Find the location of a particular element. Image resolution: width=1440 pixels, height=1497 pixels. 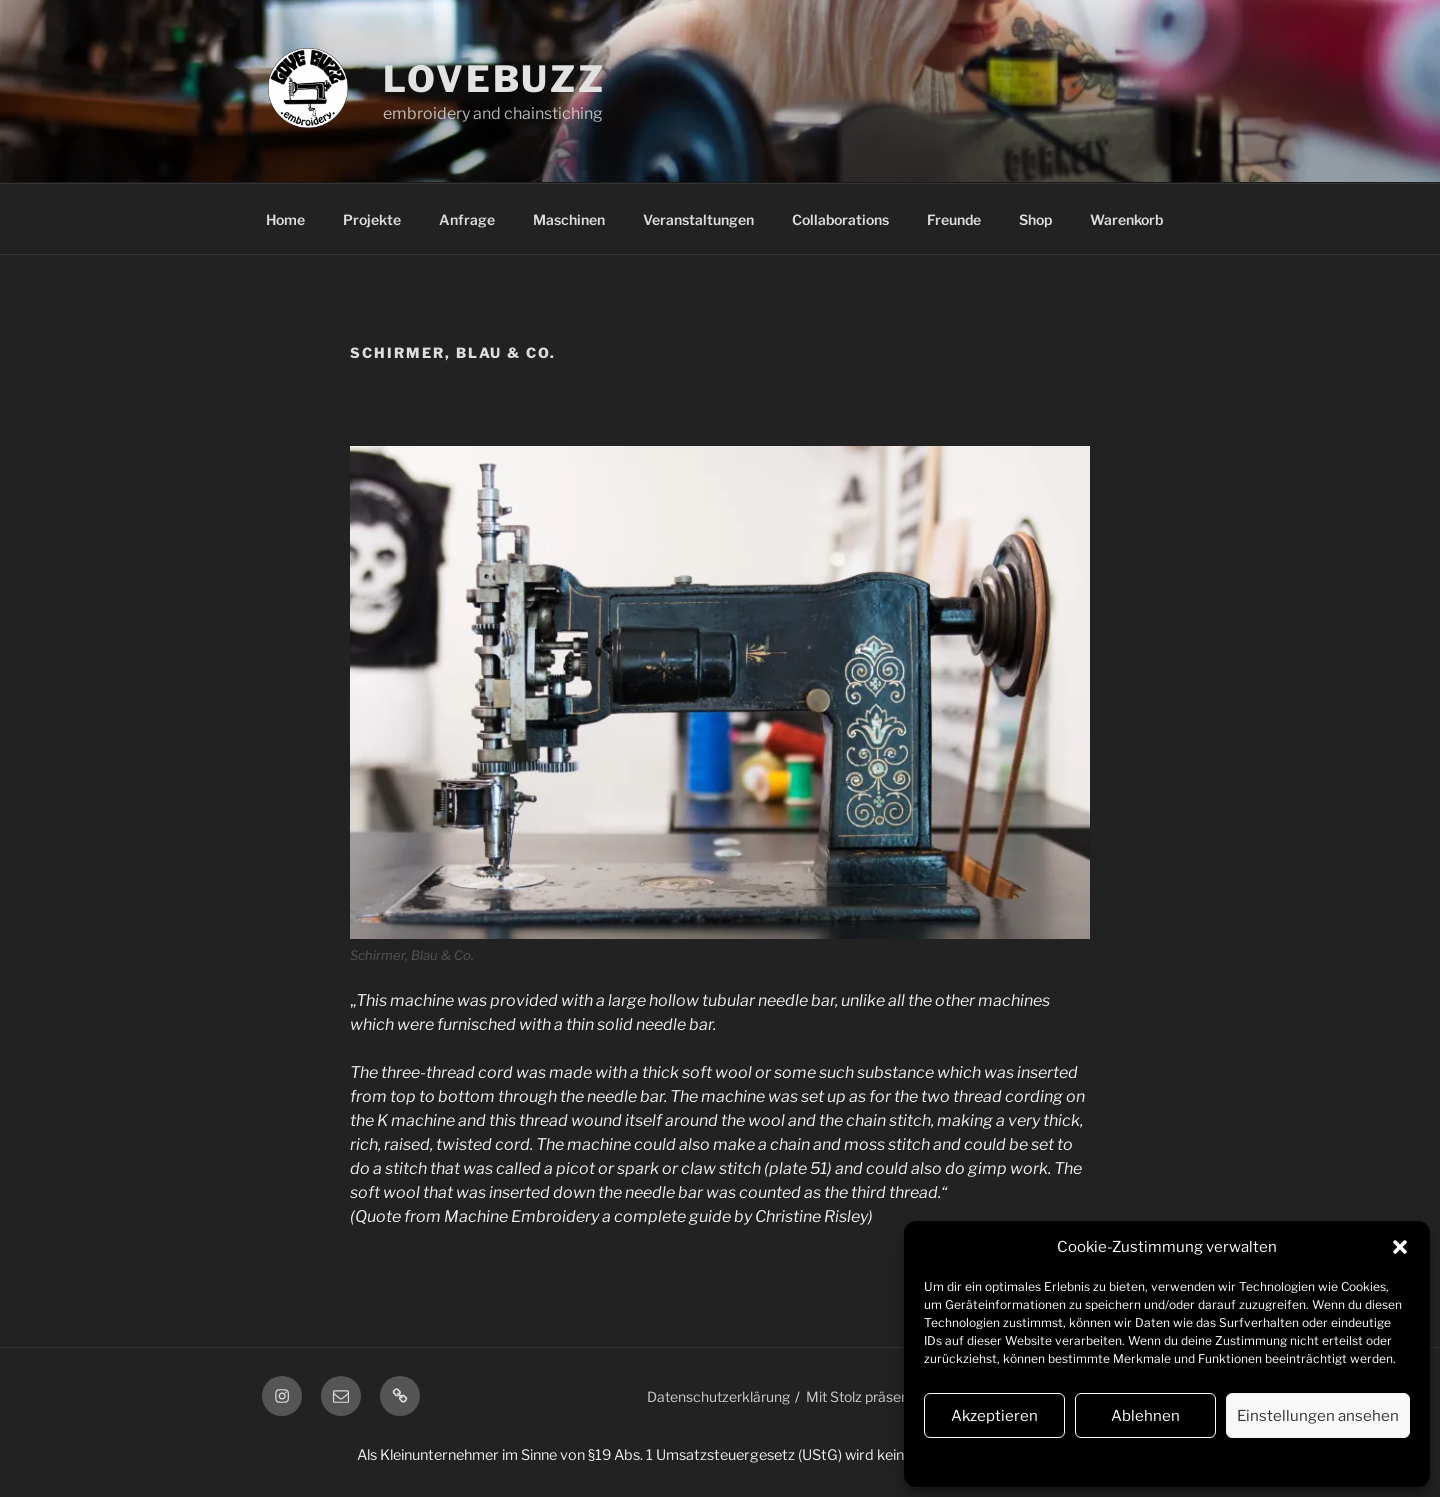

Datenschutzerklärung is located at coordinates (1136, 1460).